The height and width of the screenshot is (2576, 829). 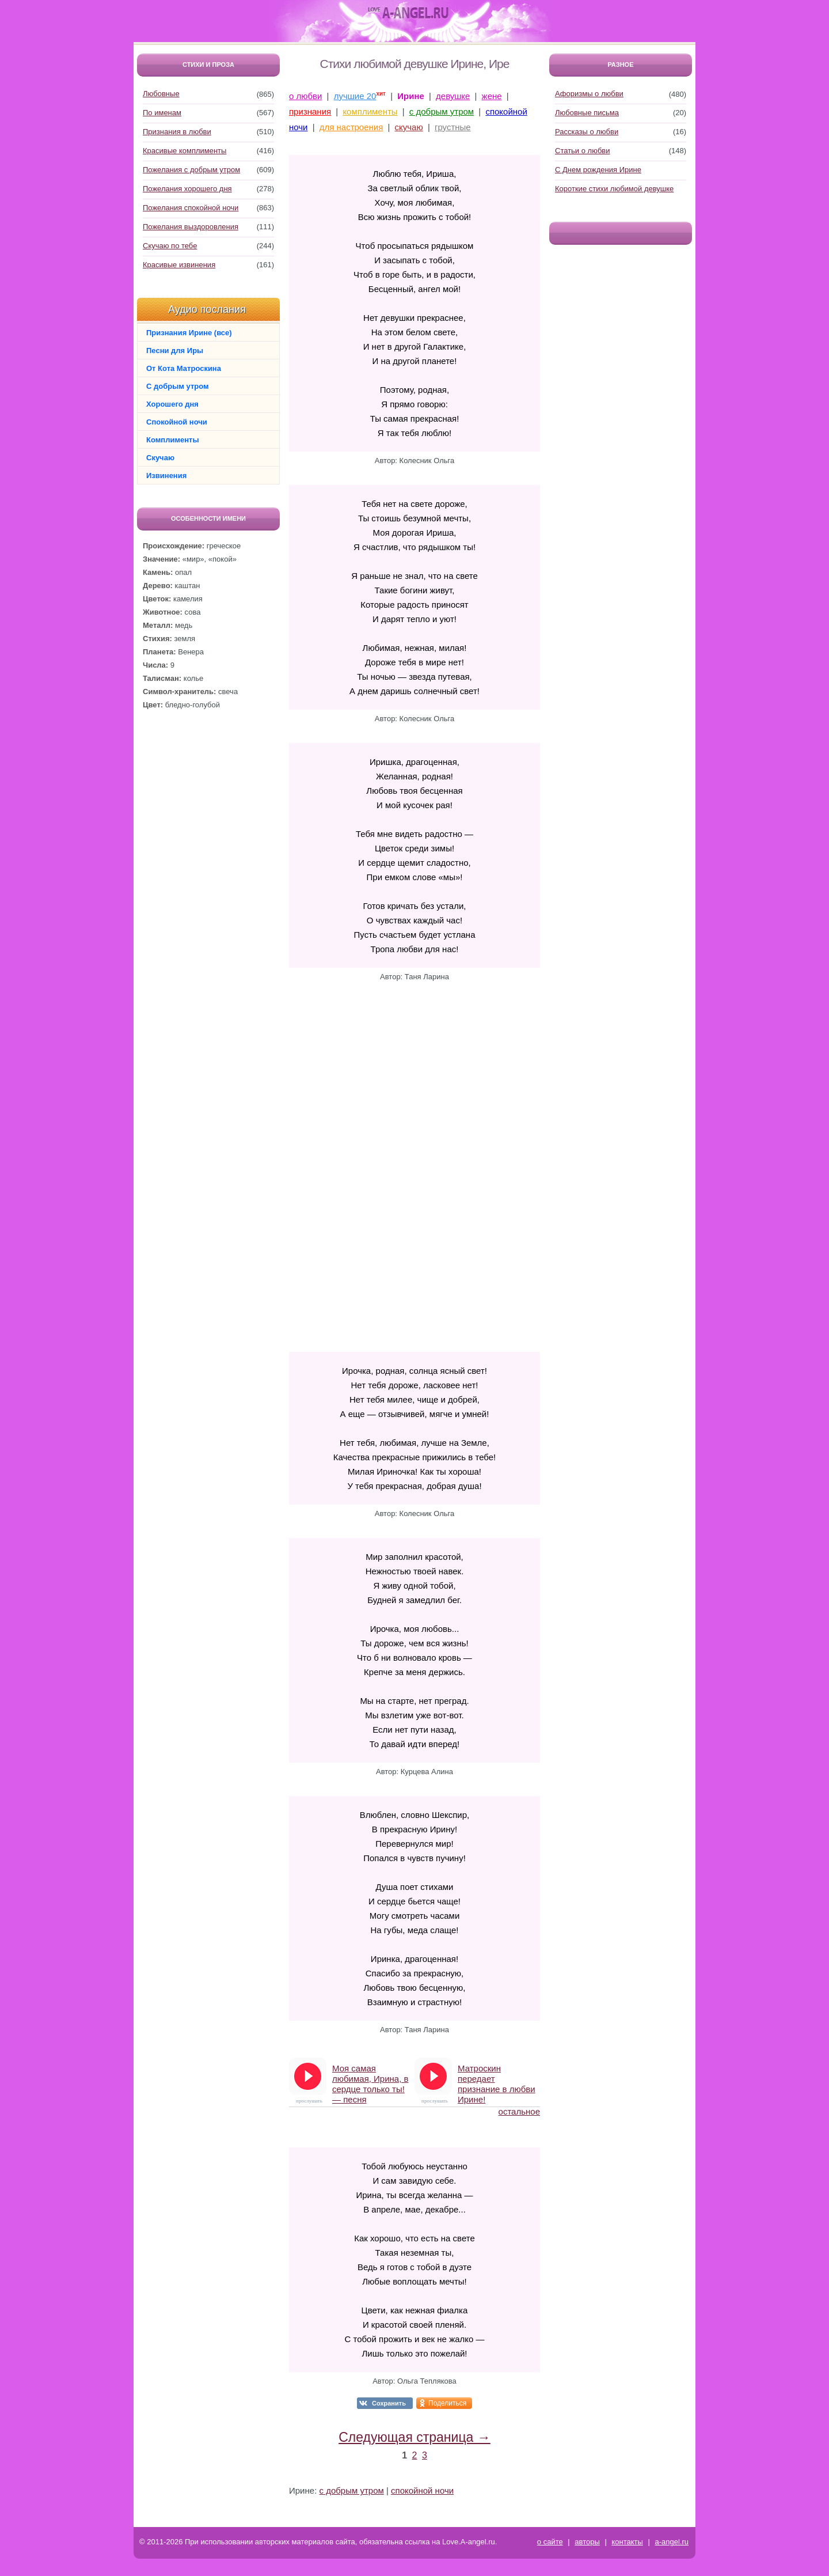 What do you see at coordinates (174, 350) in the screenshot?
I see `Песни для Иры` at bounding box center [174, 350].